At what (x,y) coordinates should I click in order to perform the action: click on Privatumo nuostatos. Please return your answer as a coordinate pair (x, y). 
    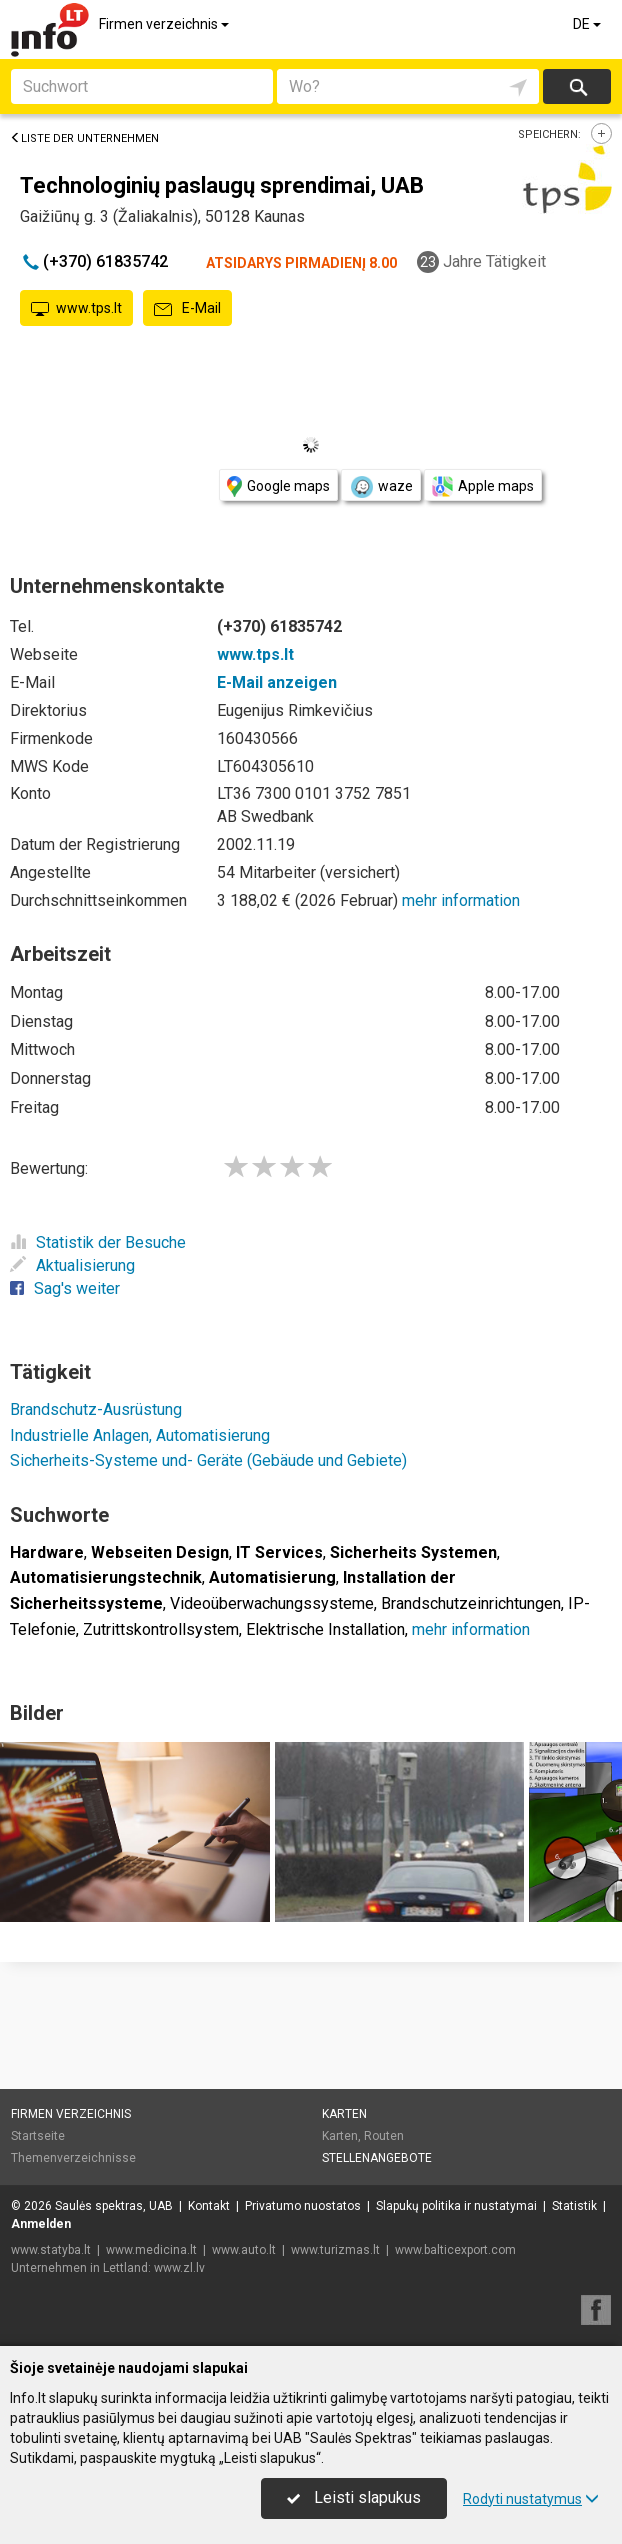
    Looking at the image, I should click on (303, 2206).